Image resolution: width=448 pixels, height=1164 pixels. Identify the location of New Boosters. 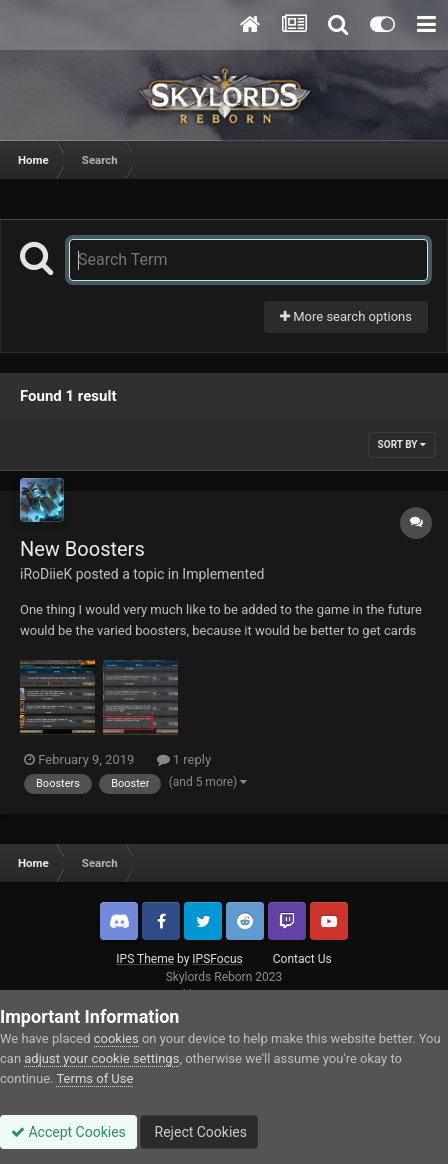
(82, 549).